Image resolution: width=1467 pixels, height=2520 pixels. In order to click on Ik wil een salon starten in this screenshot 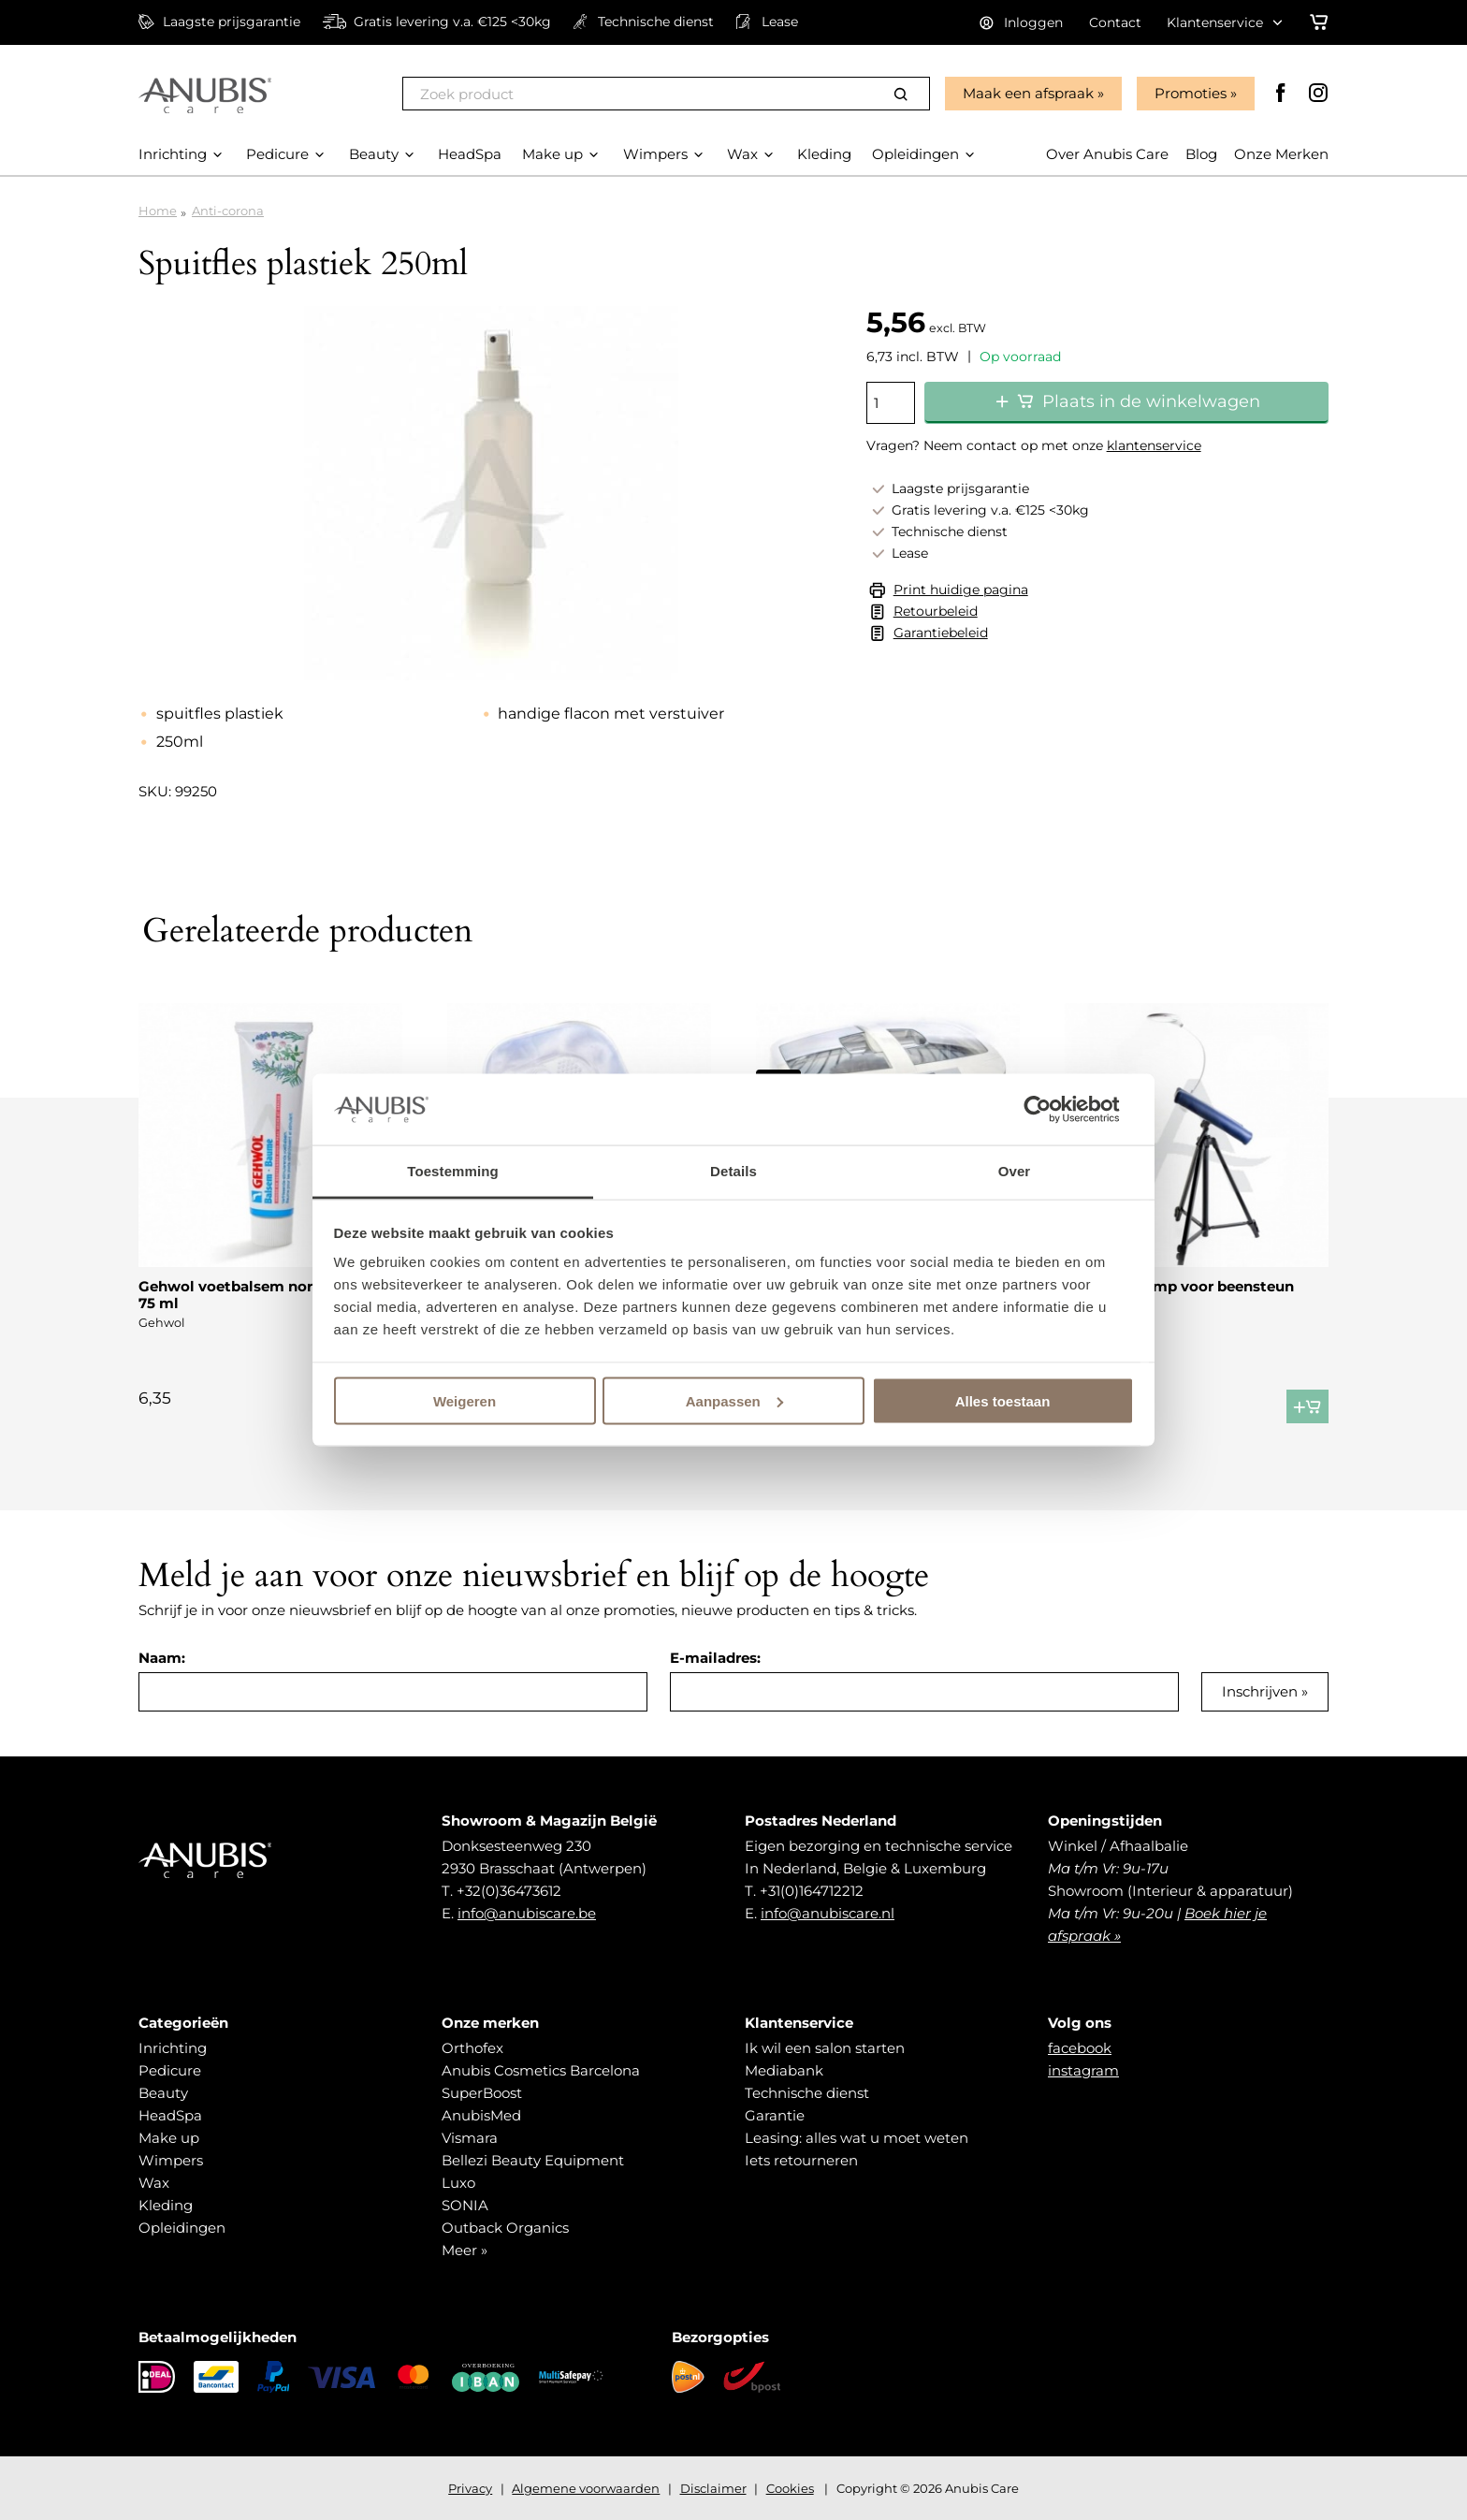, I will do `click(825, 2048)`.